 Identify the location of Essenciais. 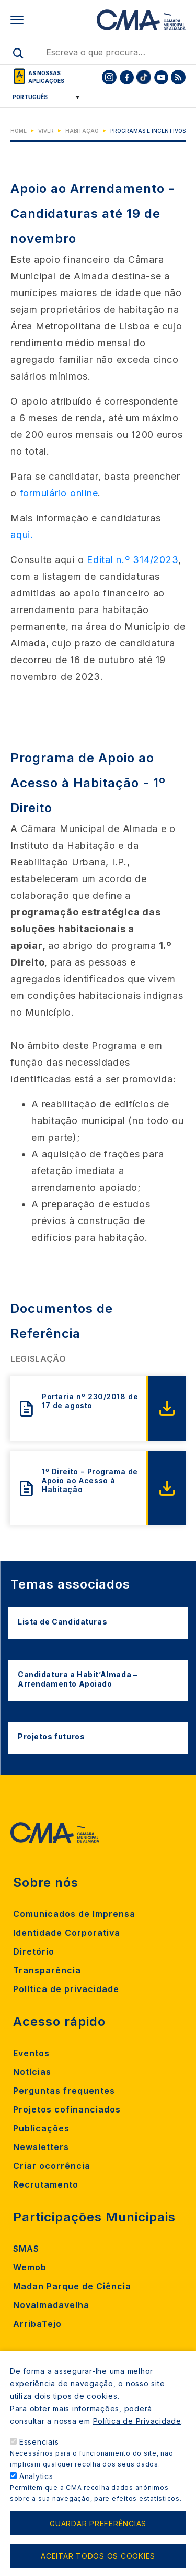
(39, 2461).